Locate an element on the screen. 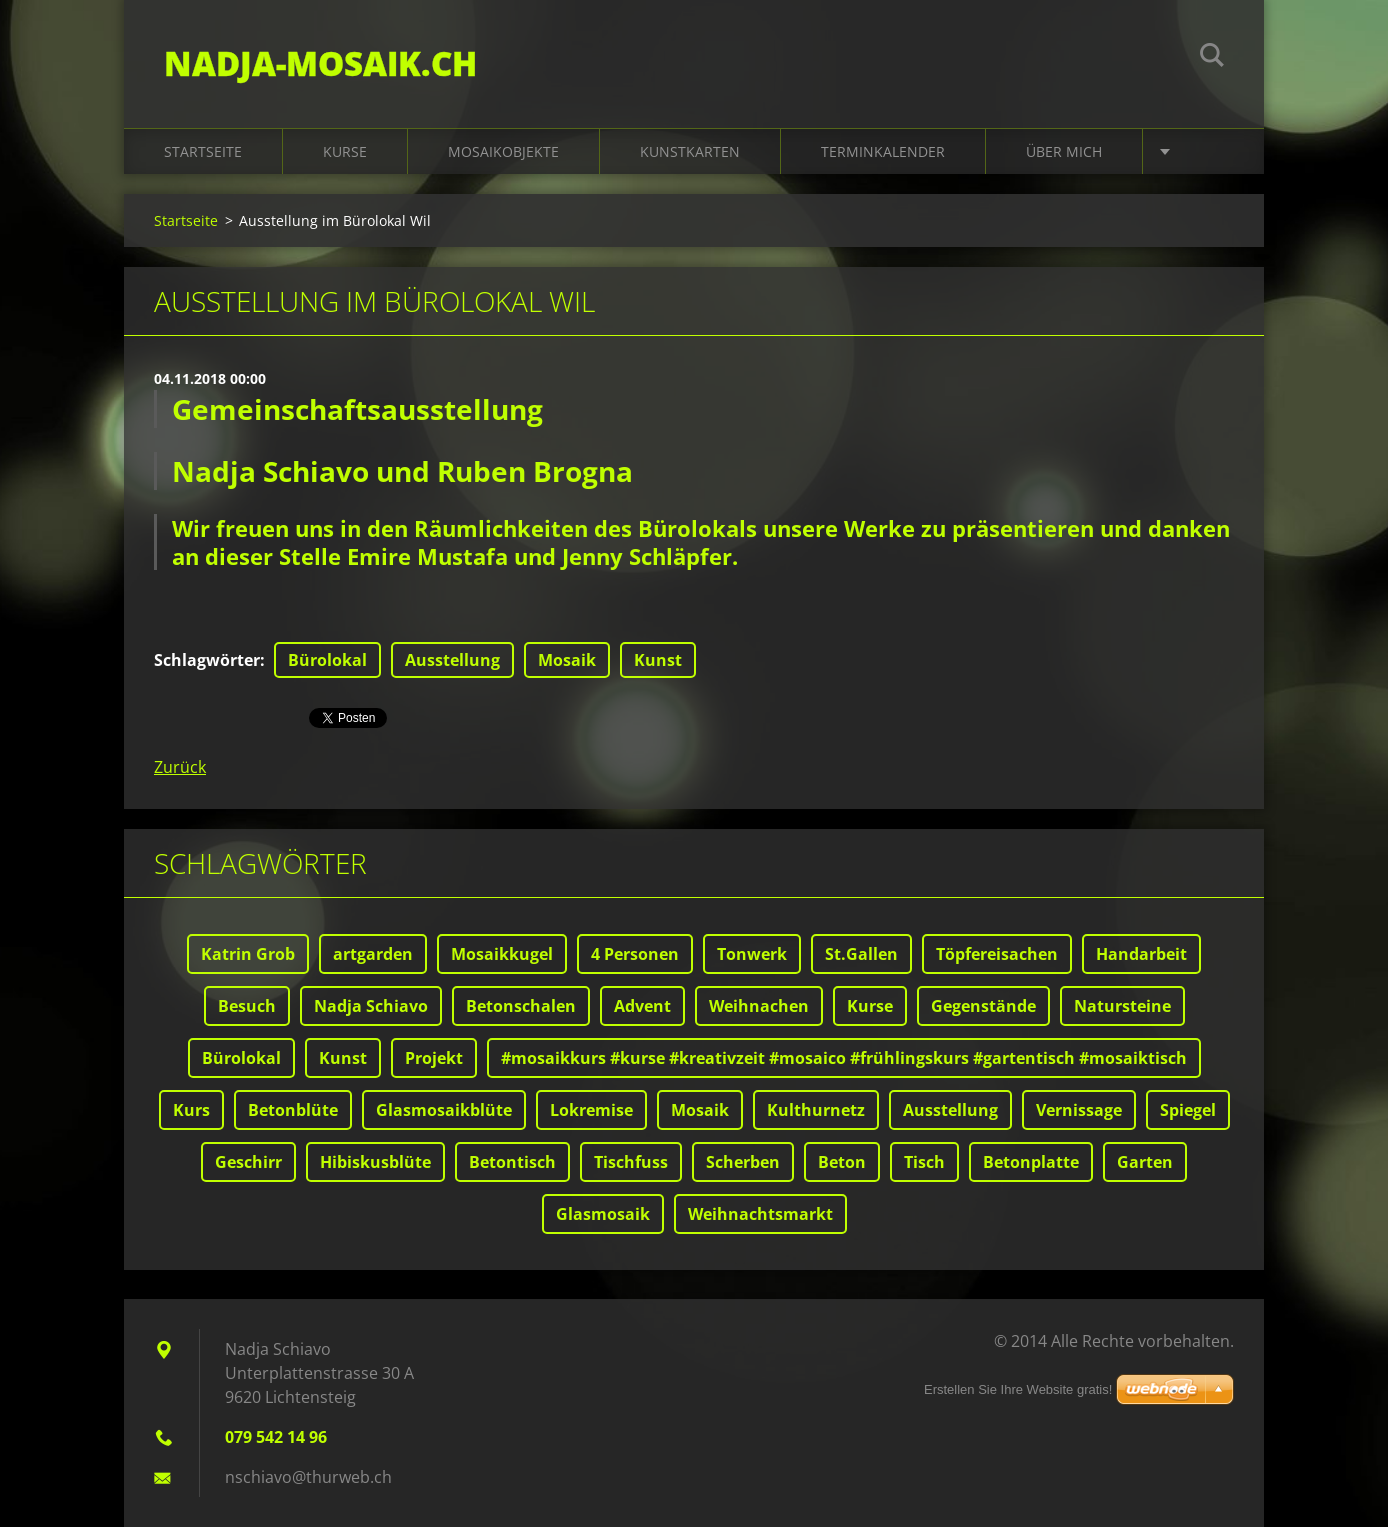  Vernissage is located at coordinates (1079, 1110).